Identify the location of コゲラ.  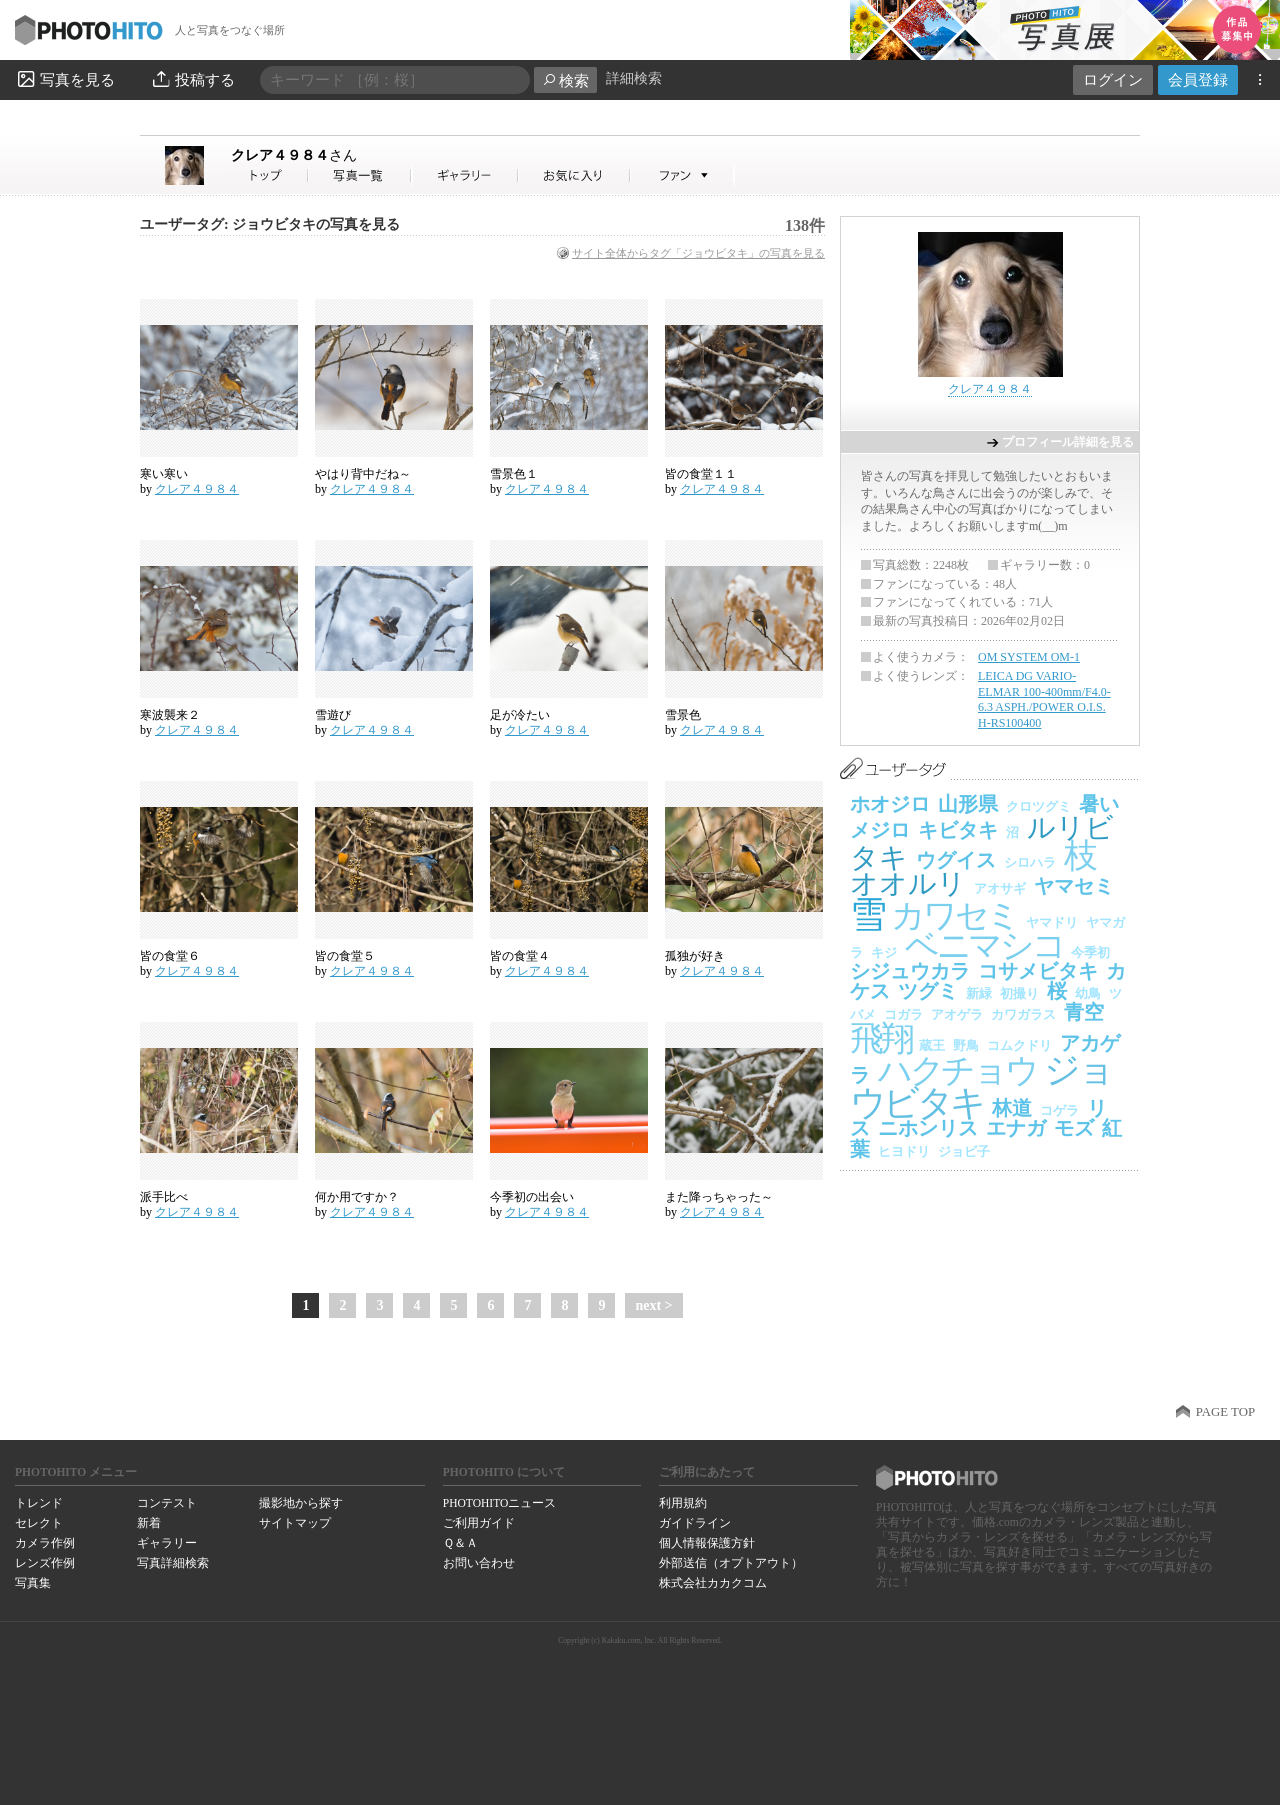
(1059, 1110).